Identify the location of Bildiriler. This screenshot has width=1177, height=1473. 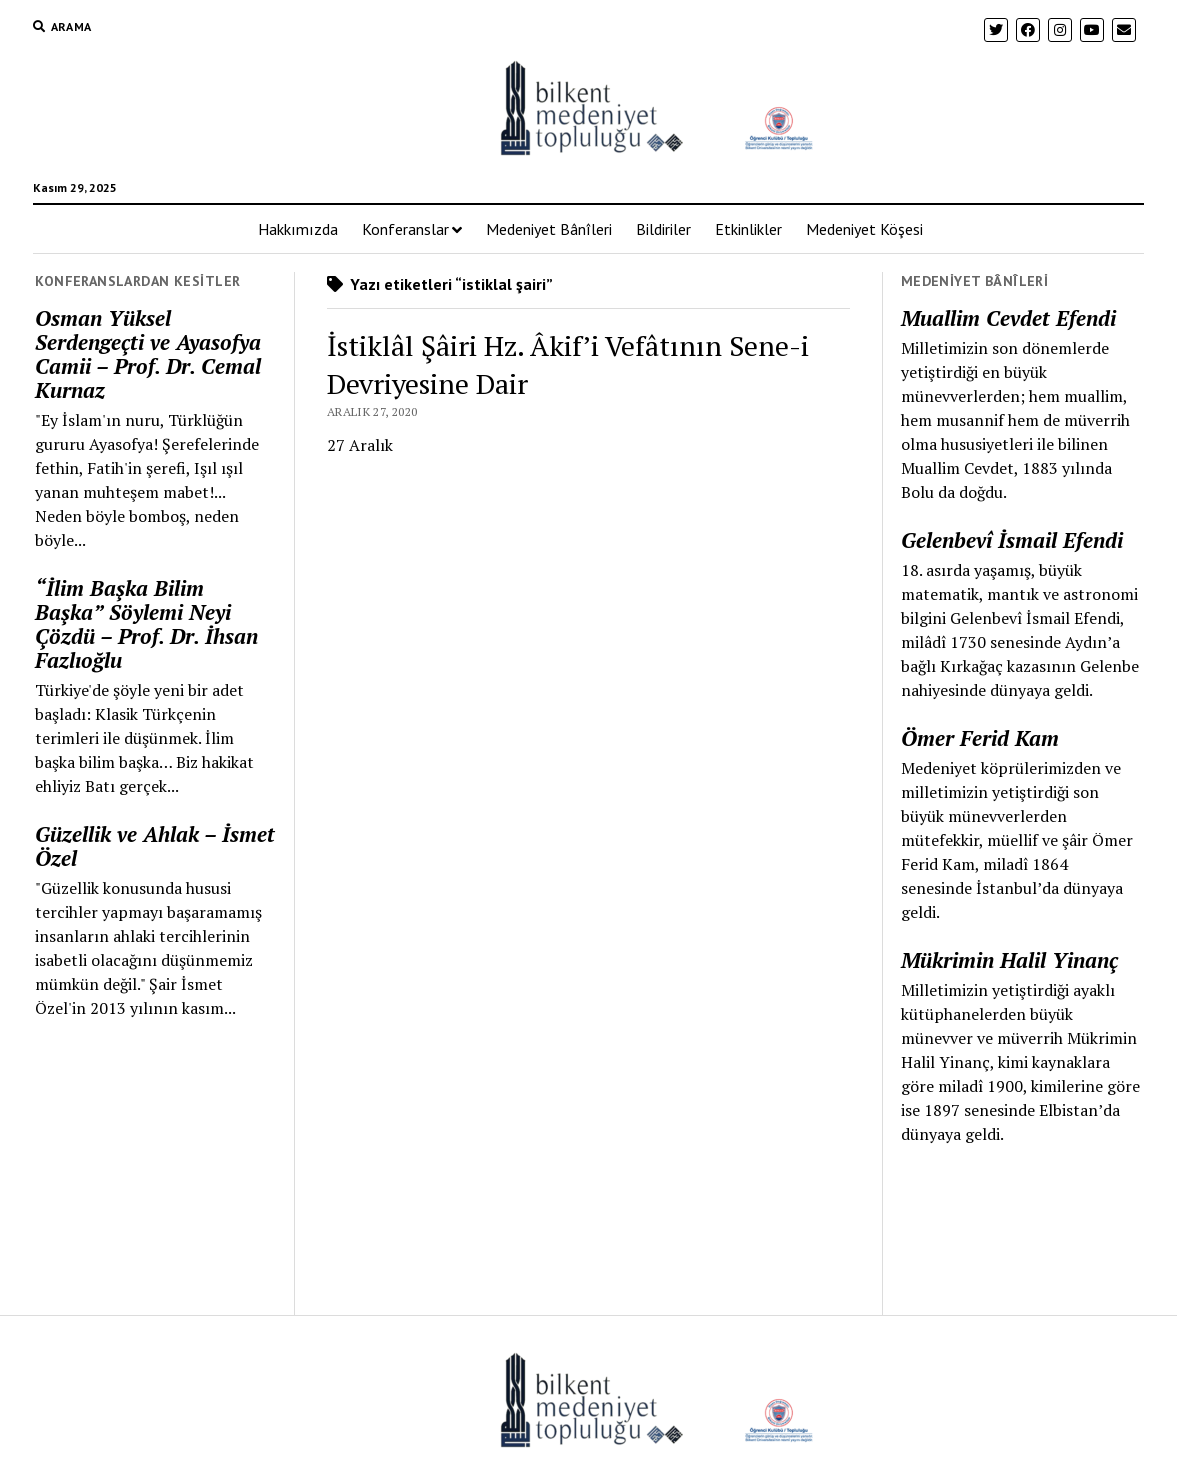
(663, 229).